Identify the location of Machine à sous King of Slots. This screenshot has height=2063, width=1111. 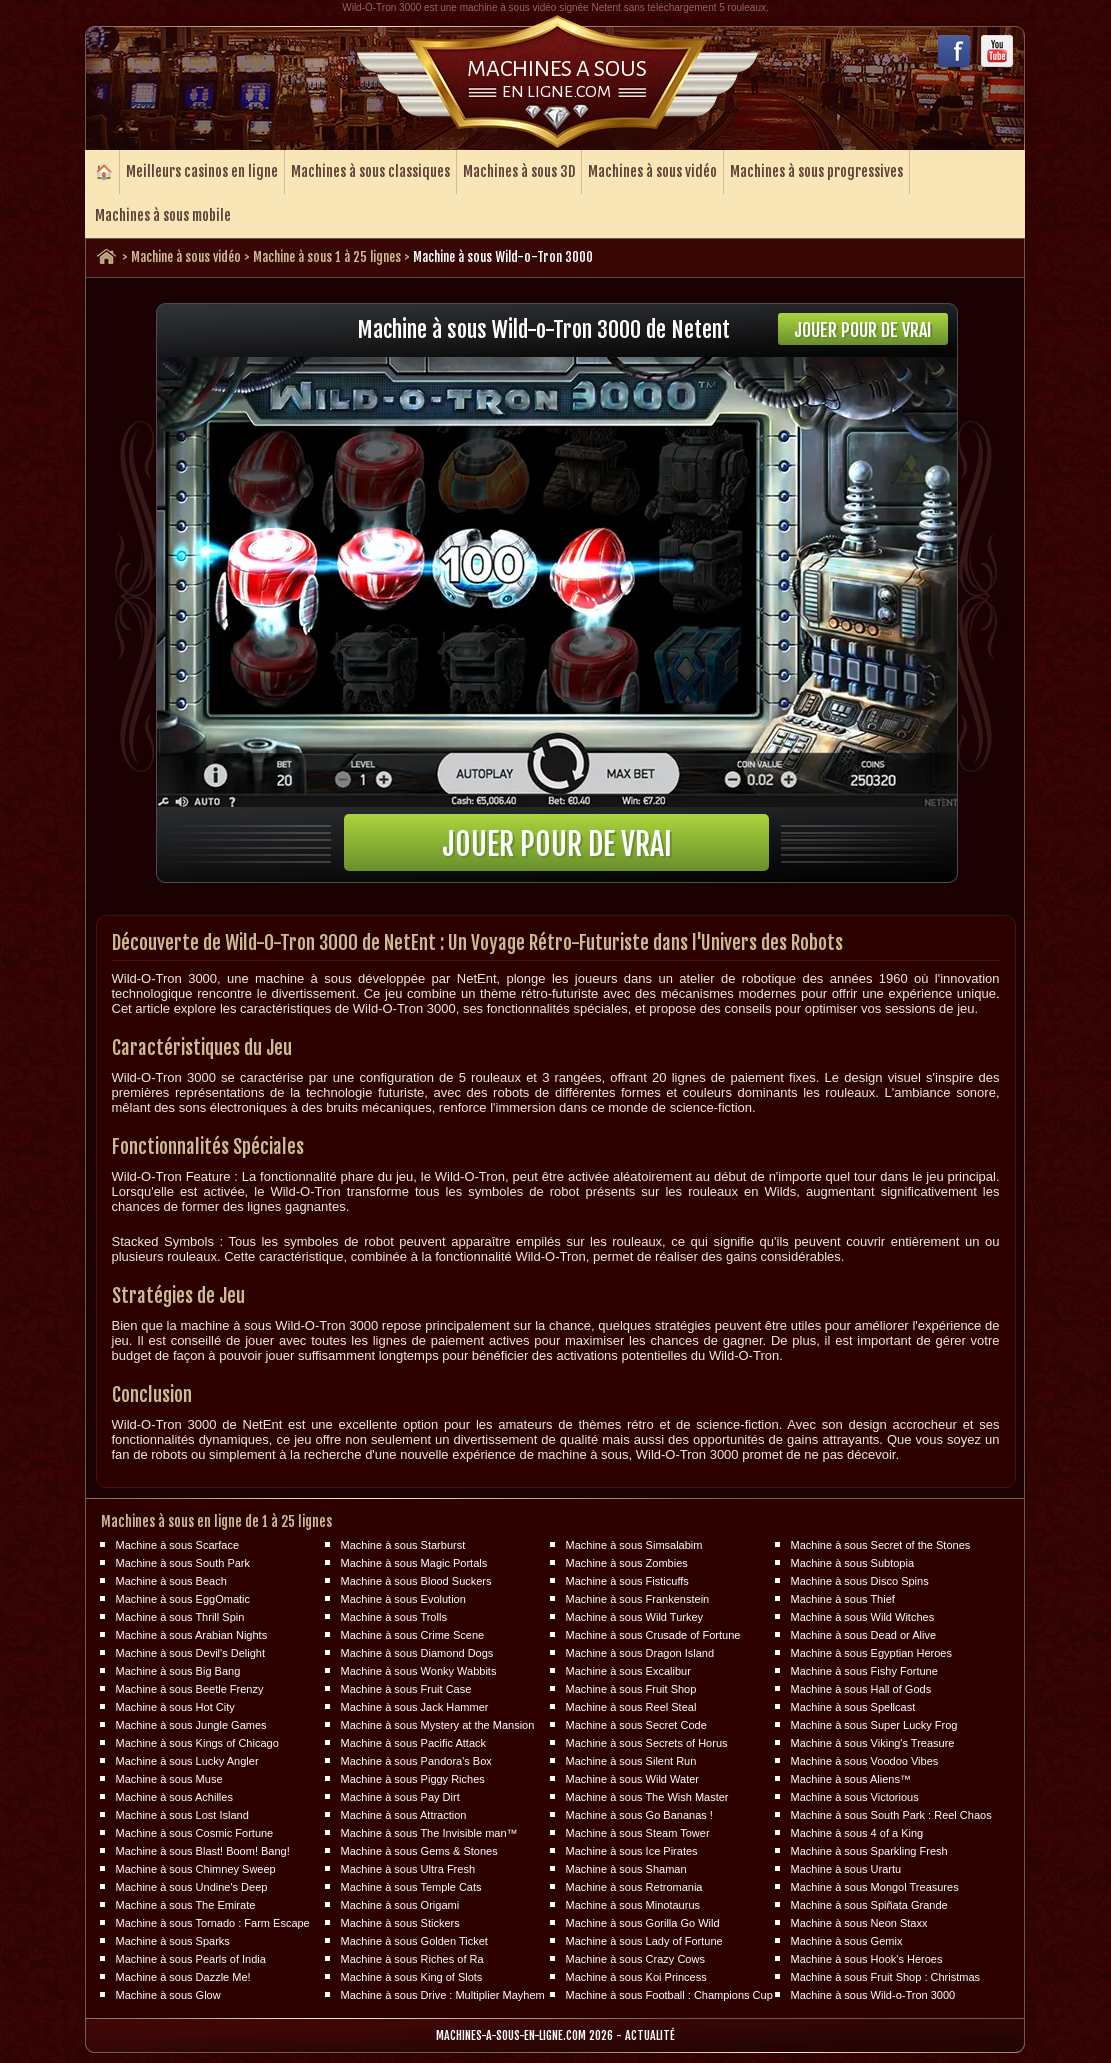
(412, 1977).